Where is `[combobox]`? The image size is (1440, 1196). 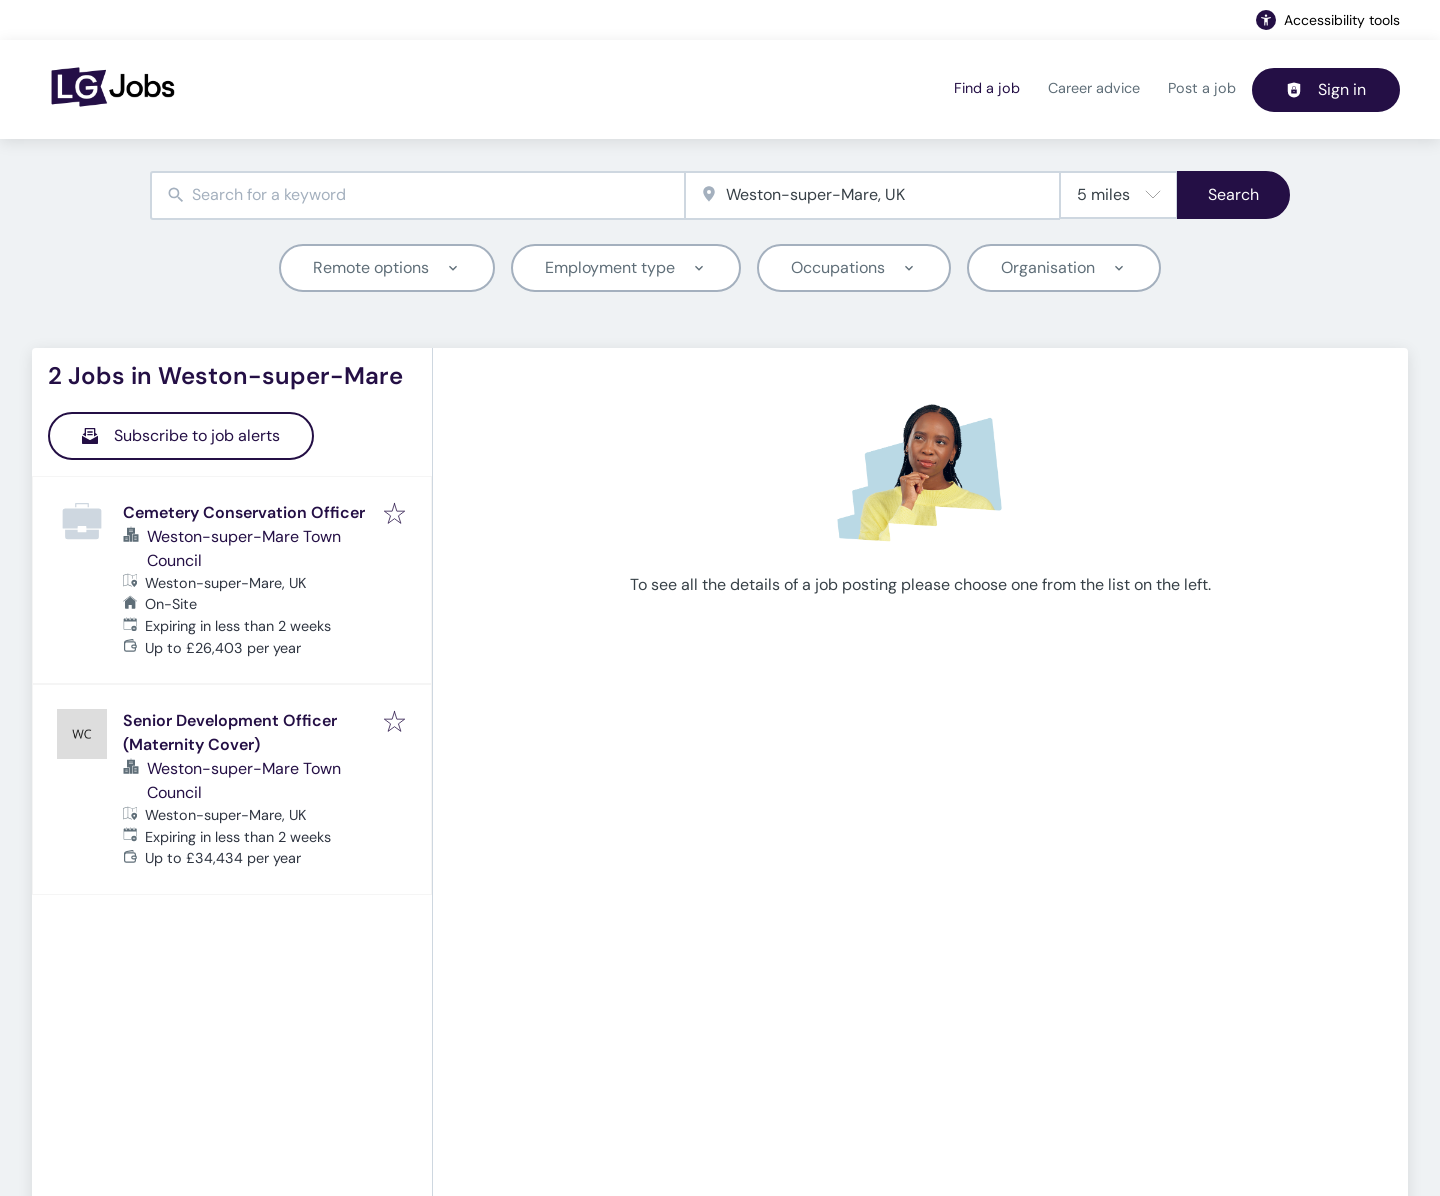
[combobox] is located at coordinates (417, 195).